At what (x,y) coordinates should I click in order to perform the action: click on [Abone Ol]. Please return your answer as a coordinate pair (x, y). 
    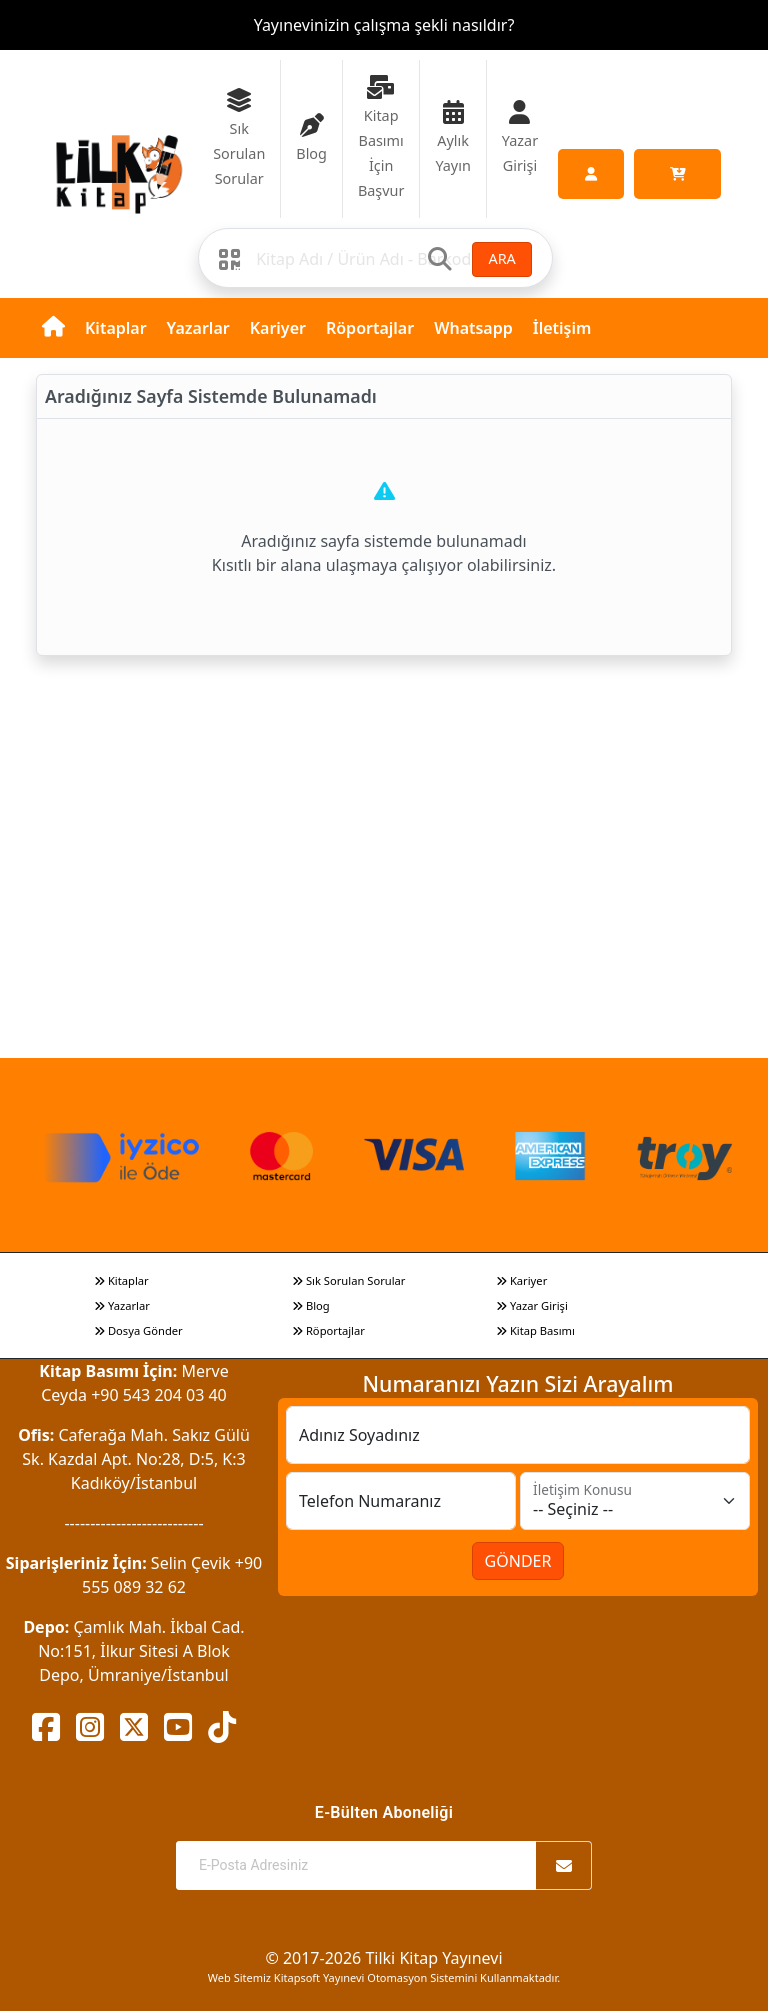
    Looking at the image, I should click on (564, 1865).